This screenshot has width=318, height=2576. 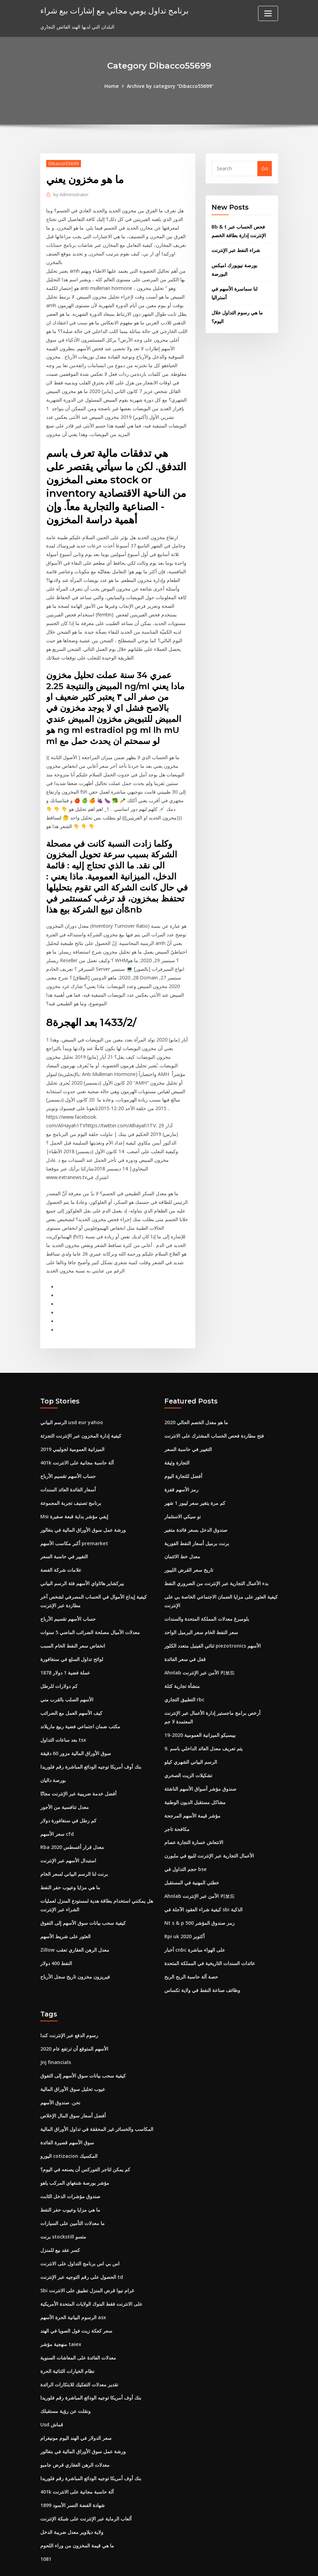 I want to click on Dibacco55699, so click(x=63, y=163).